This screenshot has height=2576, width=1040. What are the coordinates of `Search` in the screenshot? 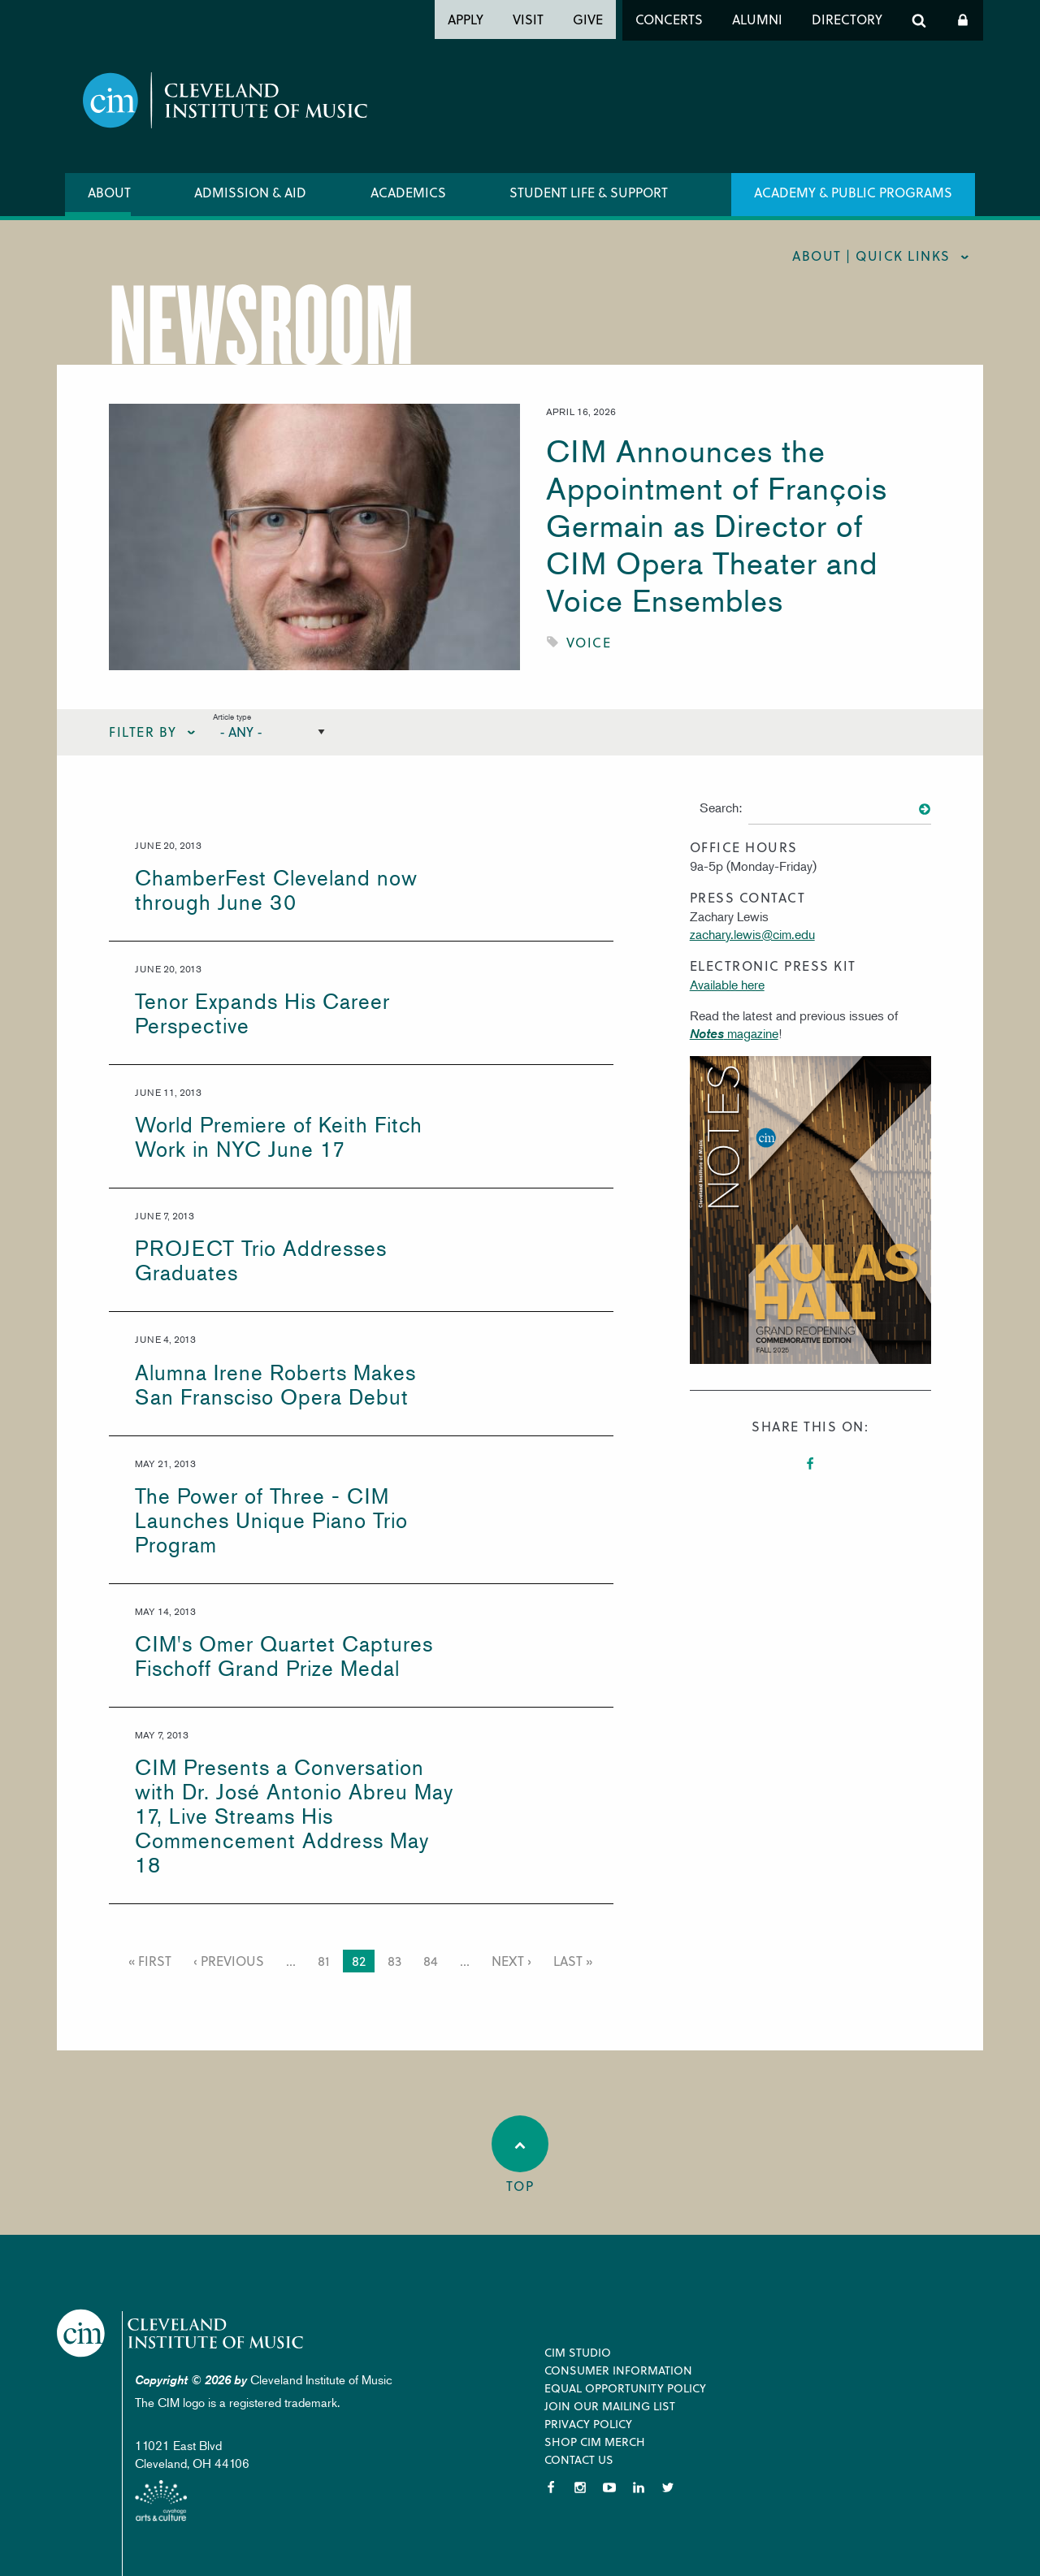 It's located at (919, 20).